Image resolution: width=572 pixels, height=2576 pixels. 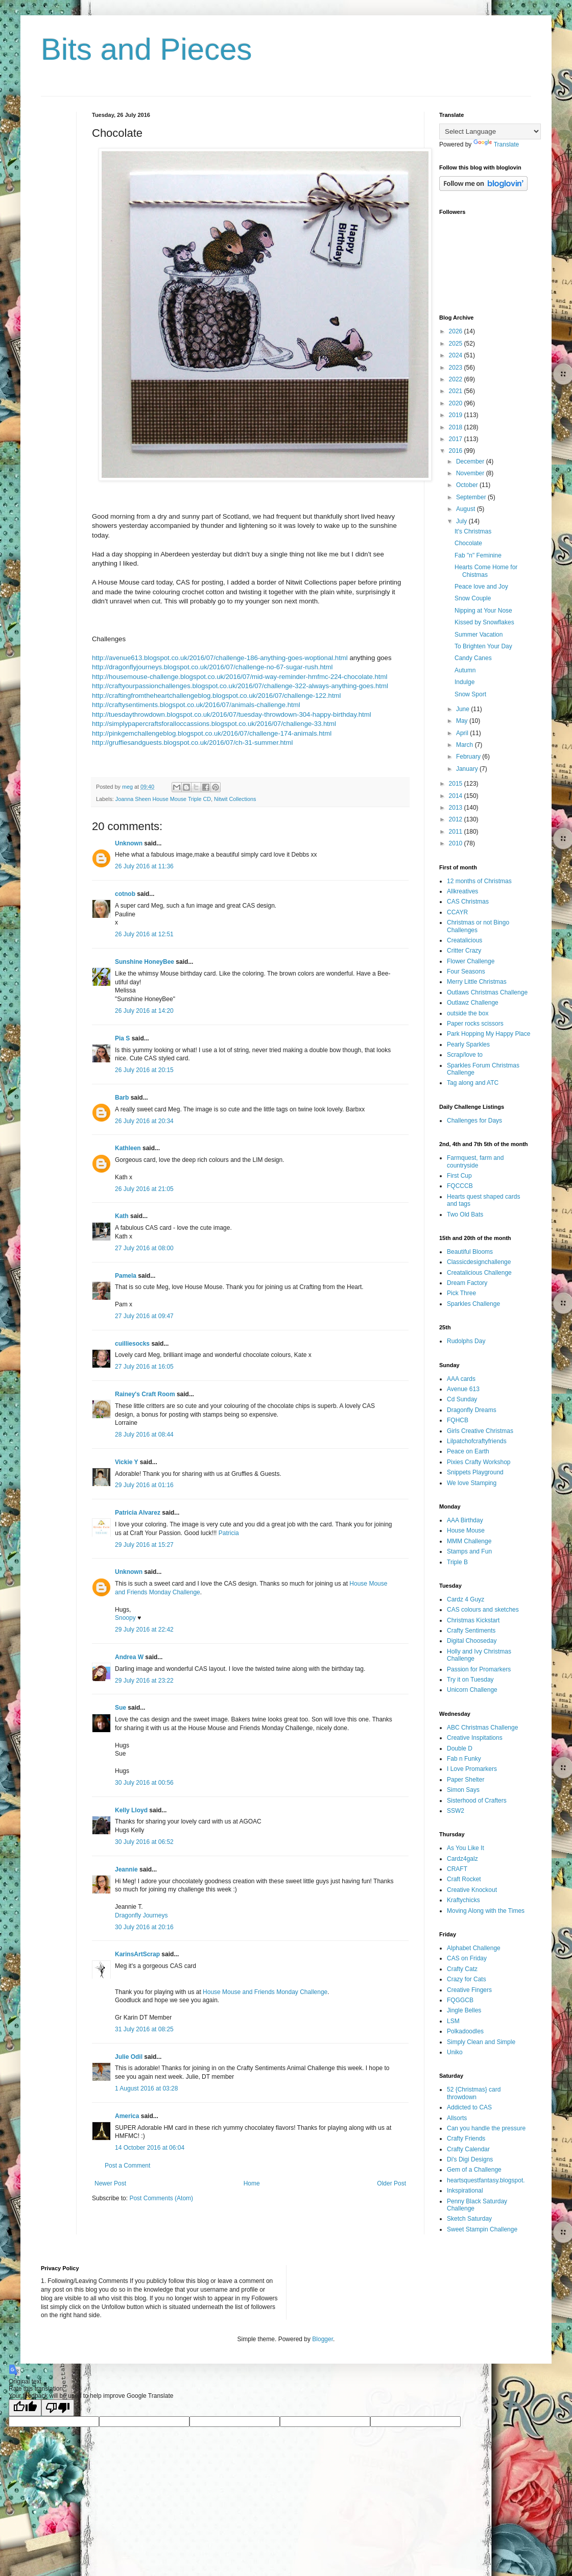 What do you see at coordinates (144, 1010) in the screenshot?
I see `26 July 2016 at 14:20` at bounding box center [144, 1010].